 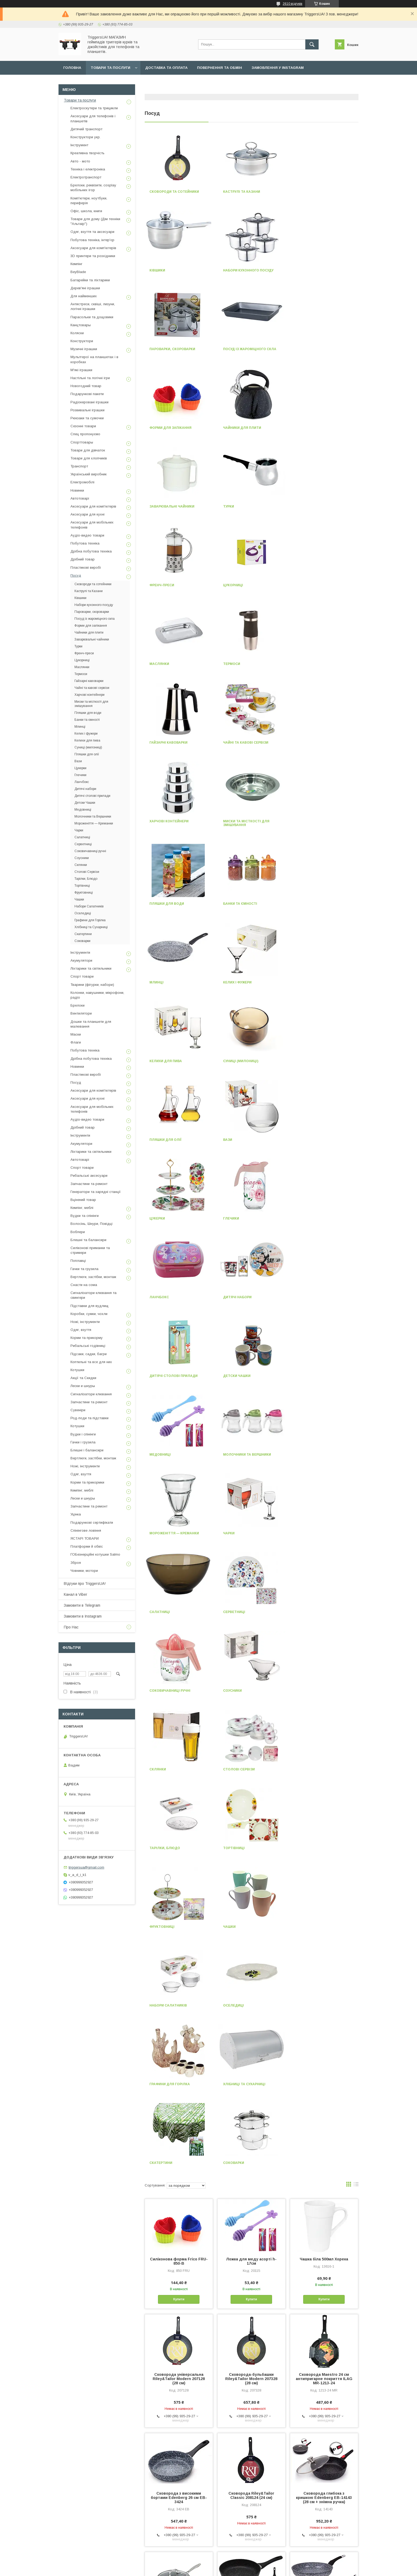 I want to click on Дрібна побутова техніка, so click(x=91, y=551).